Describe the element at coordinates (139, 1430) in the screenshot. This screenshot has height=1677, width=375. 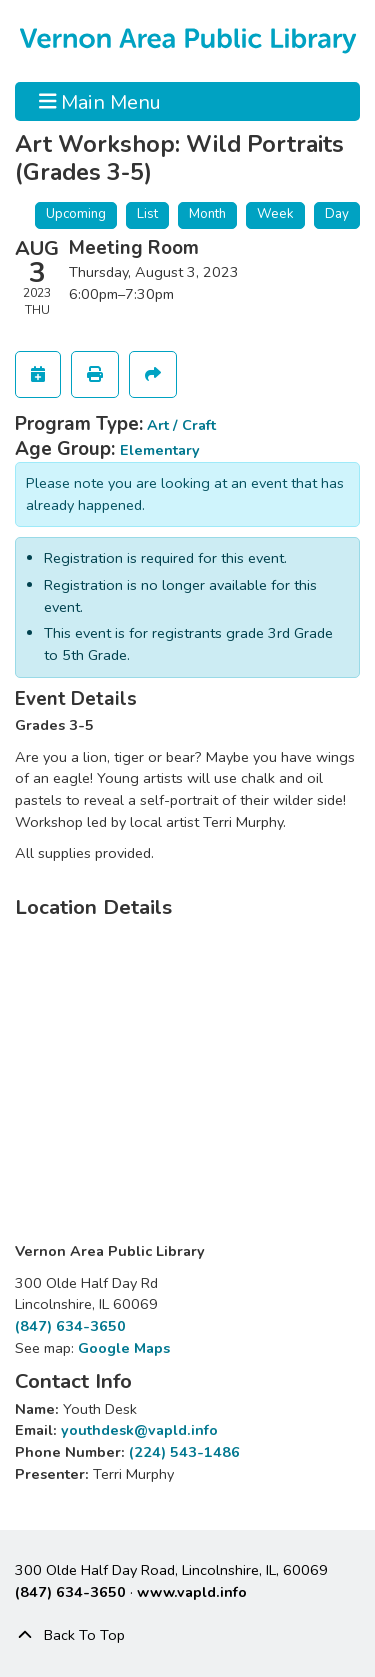
I see `youthdesk@vapld.info` at that location.